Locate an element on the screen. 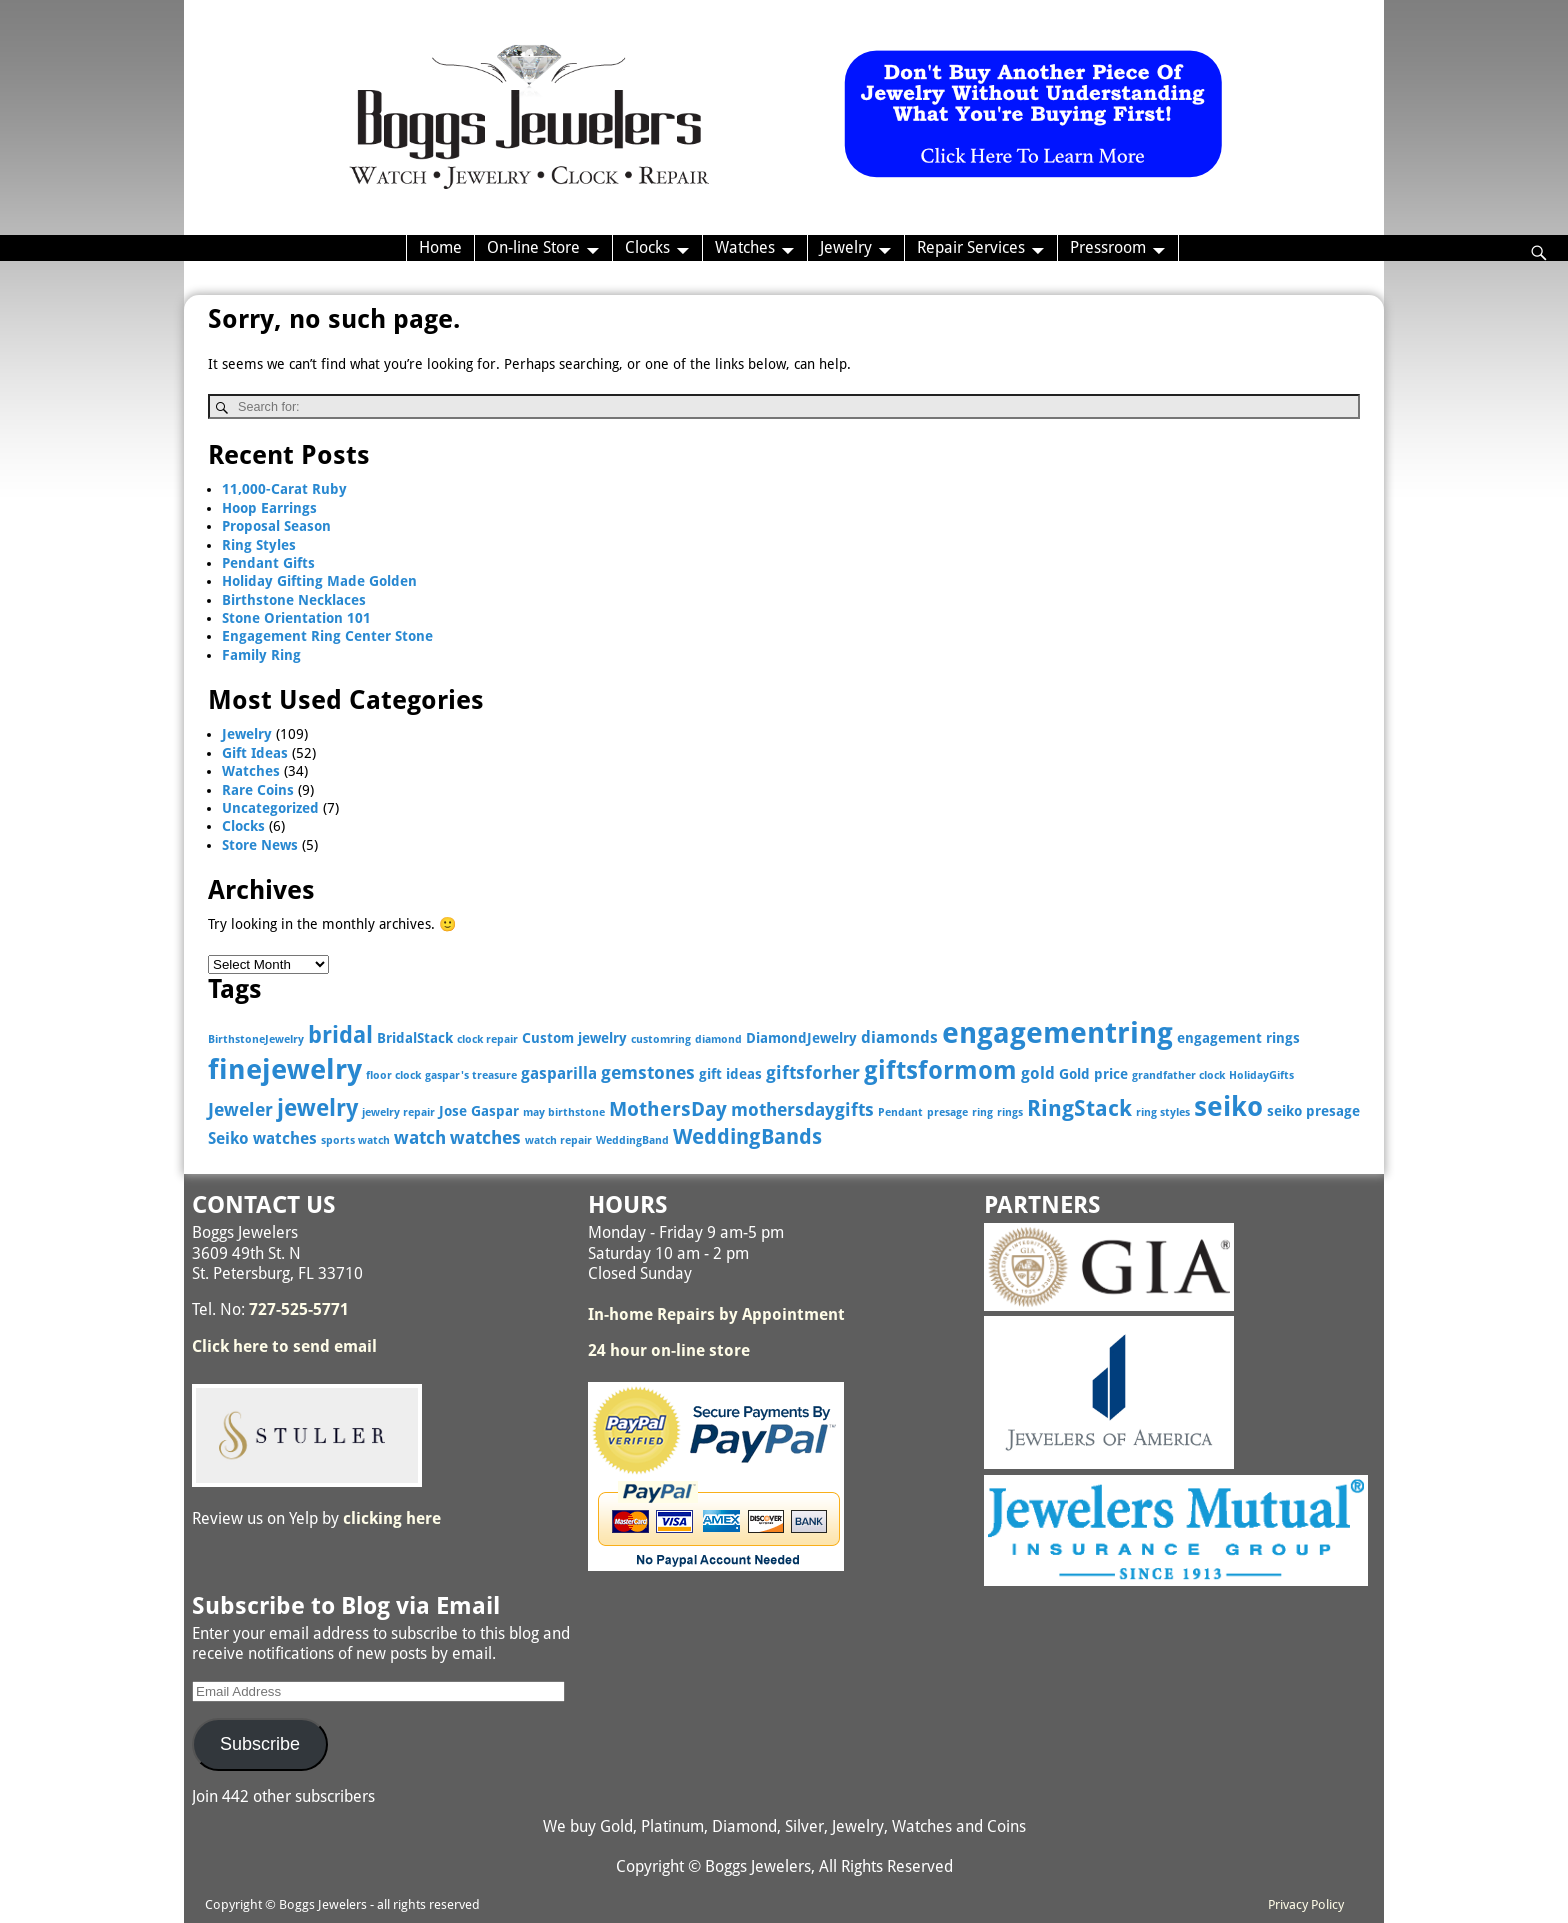 The image size is (1568, 1923). giftsforher [giftsforher (5 items)] is located at coordinates (813, 1072).